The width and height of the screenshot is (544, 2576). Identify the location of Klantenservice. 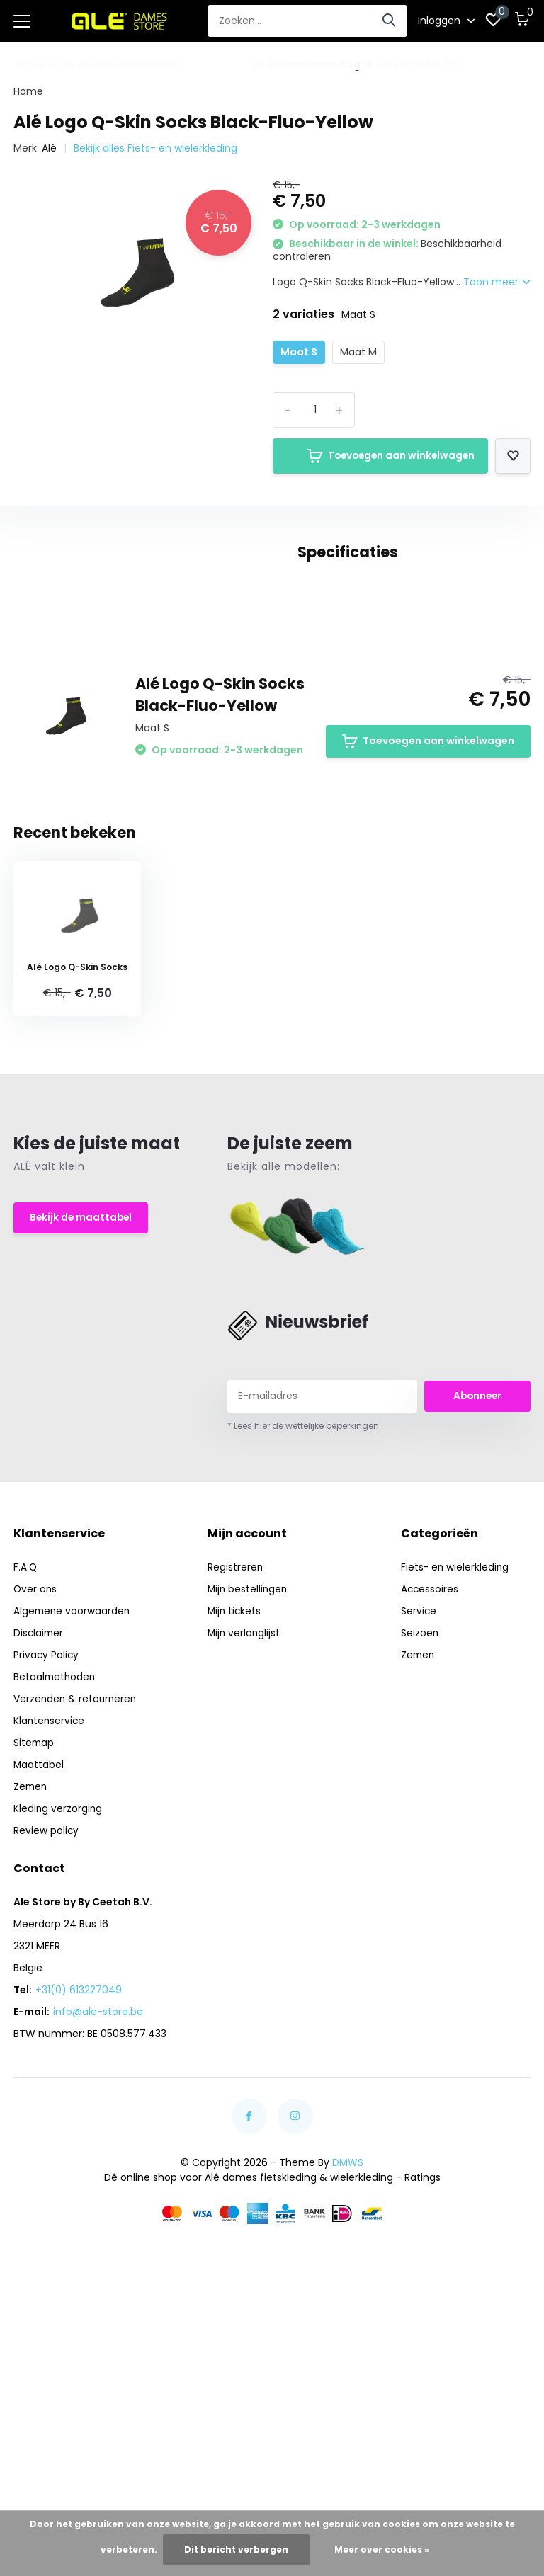
(49, 1898).